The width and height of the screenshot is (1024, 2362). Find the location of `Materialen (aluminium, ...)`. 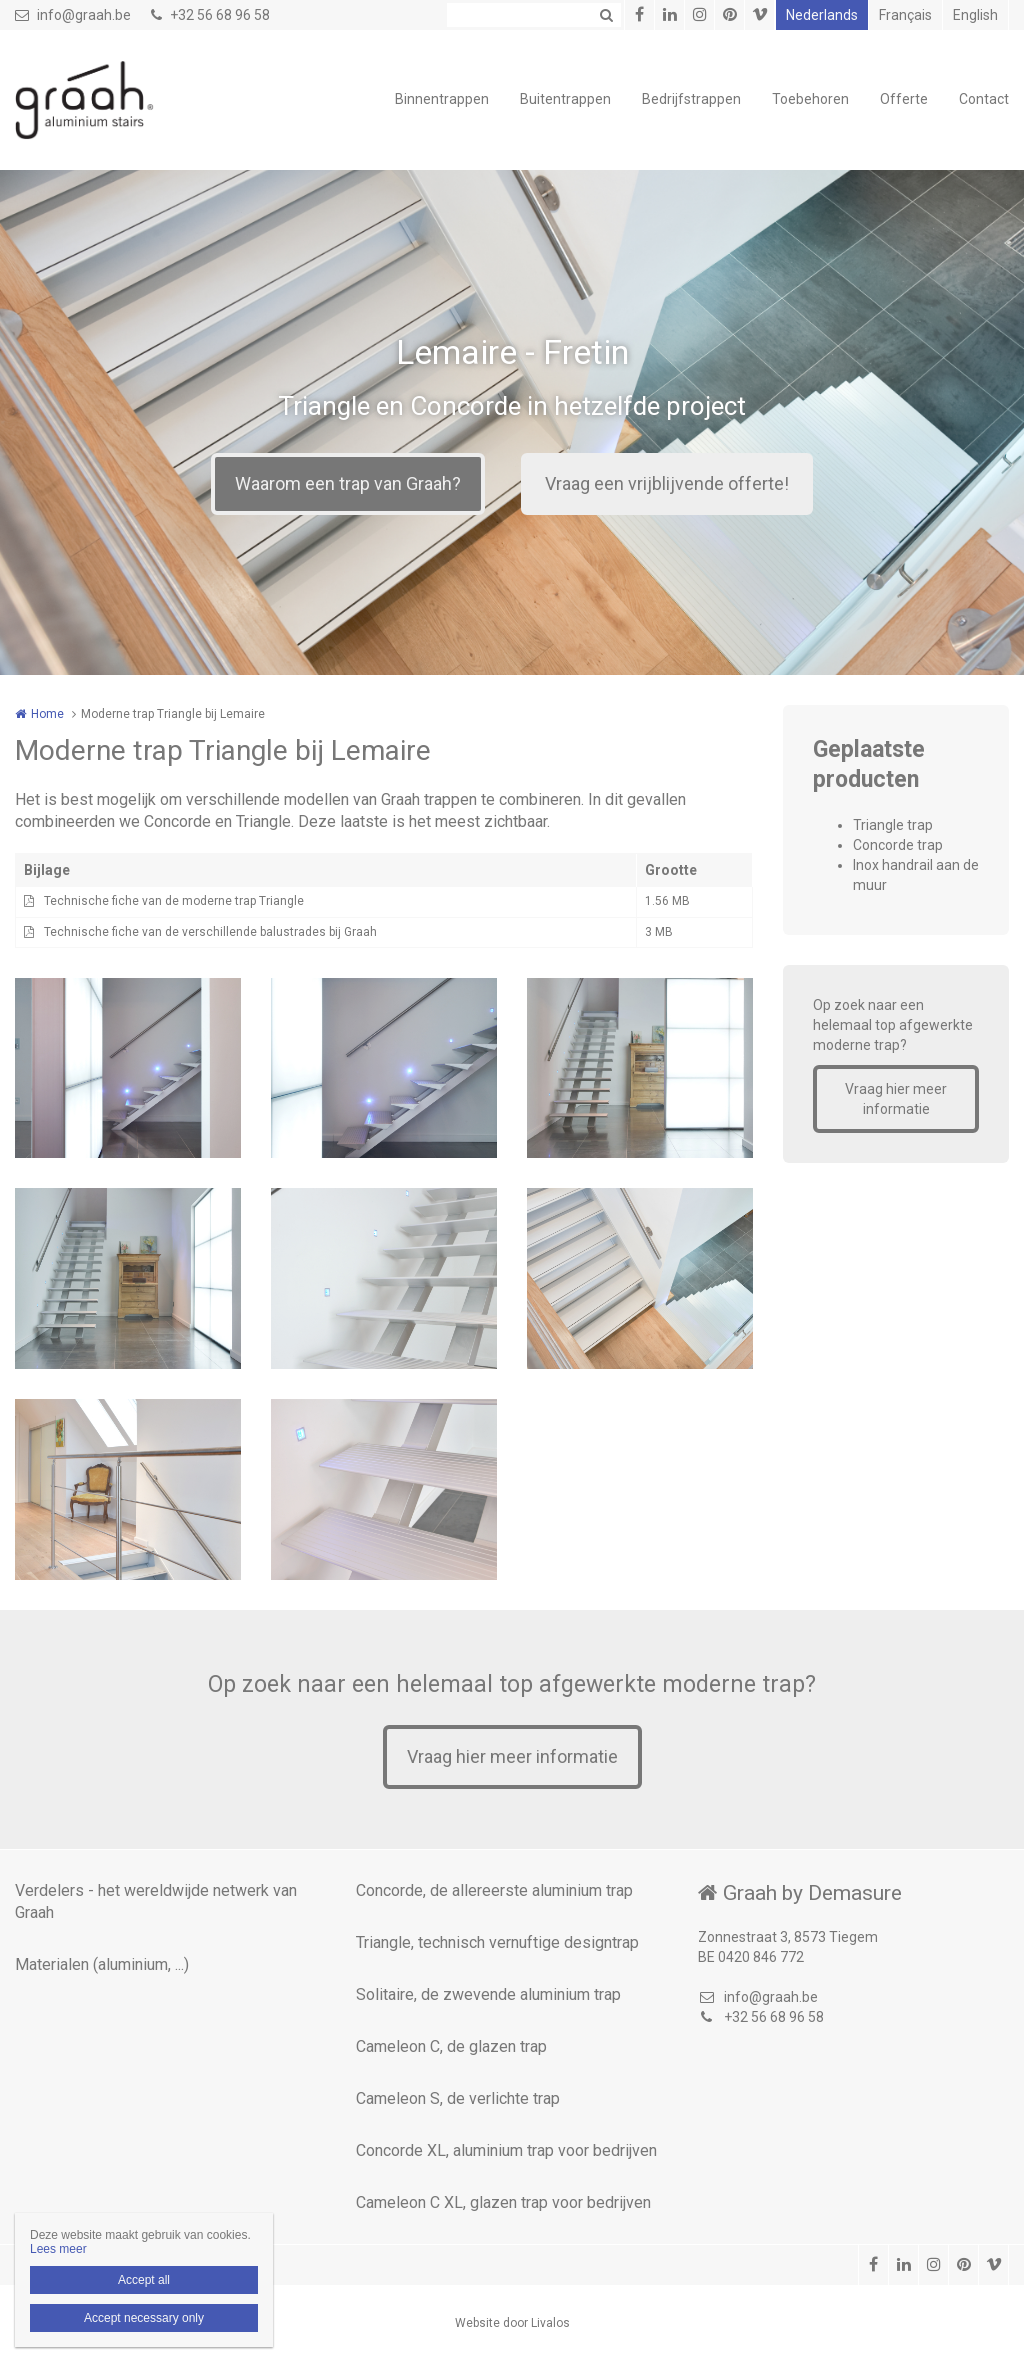

Materialen (aluminium, ...) is located at coordinates (102, 1964).